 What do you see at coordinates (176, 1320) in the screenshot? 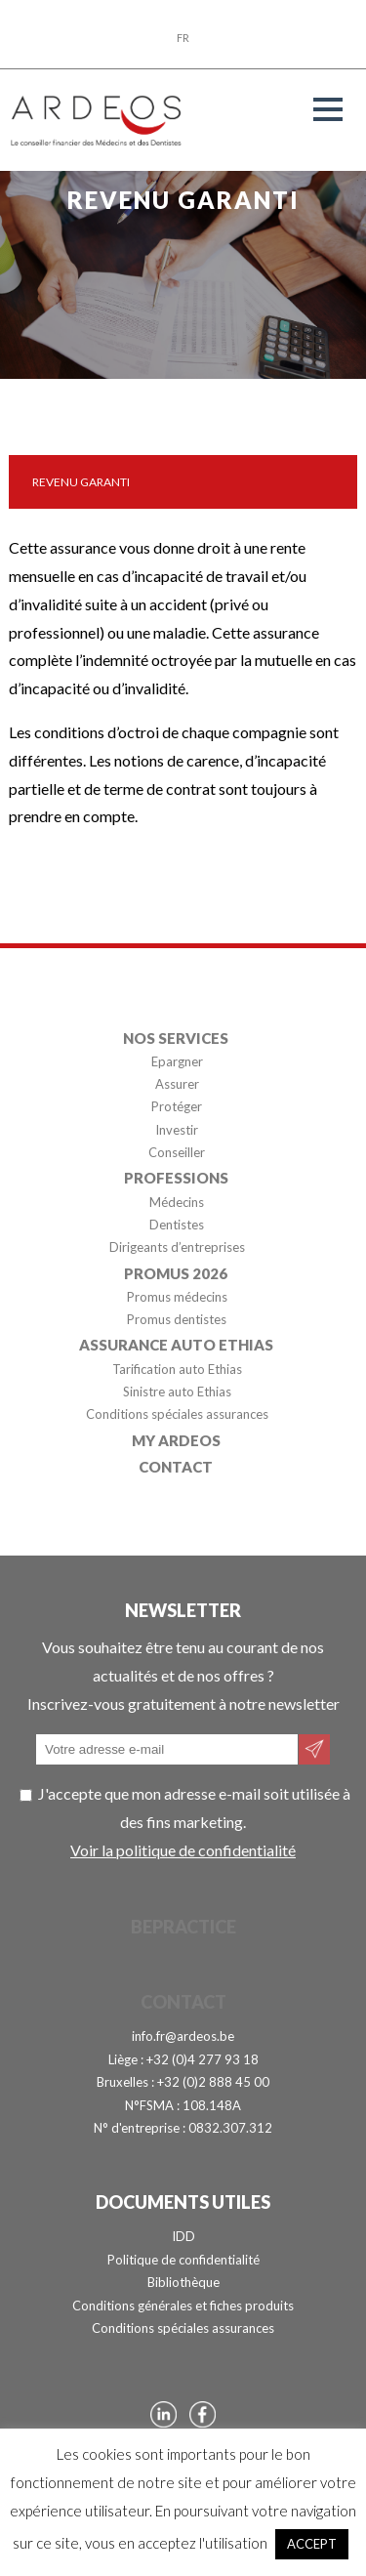
I see `Promus dentistes` at bounding box center [176, 1320].